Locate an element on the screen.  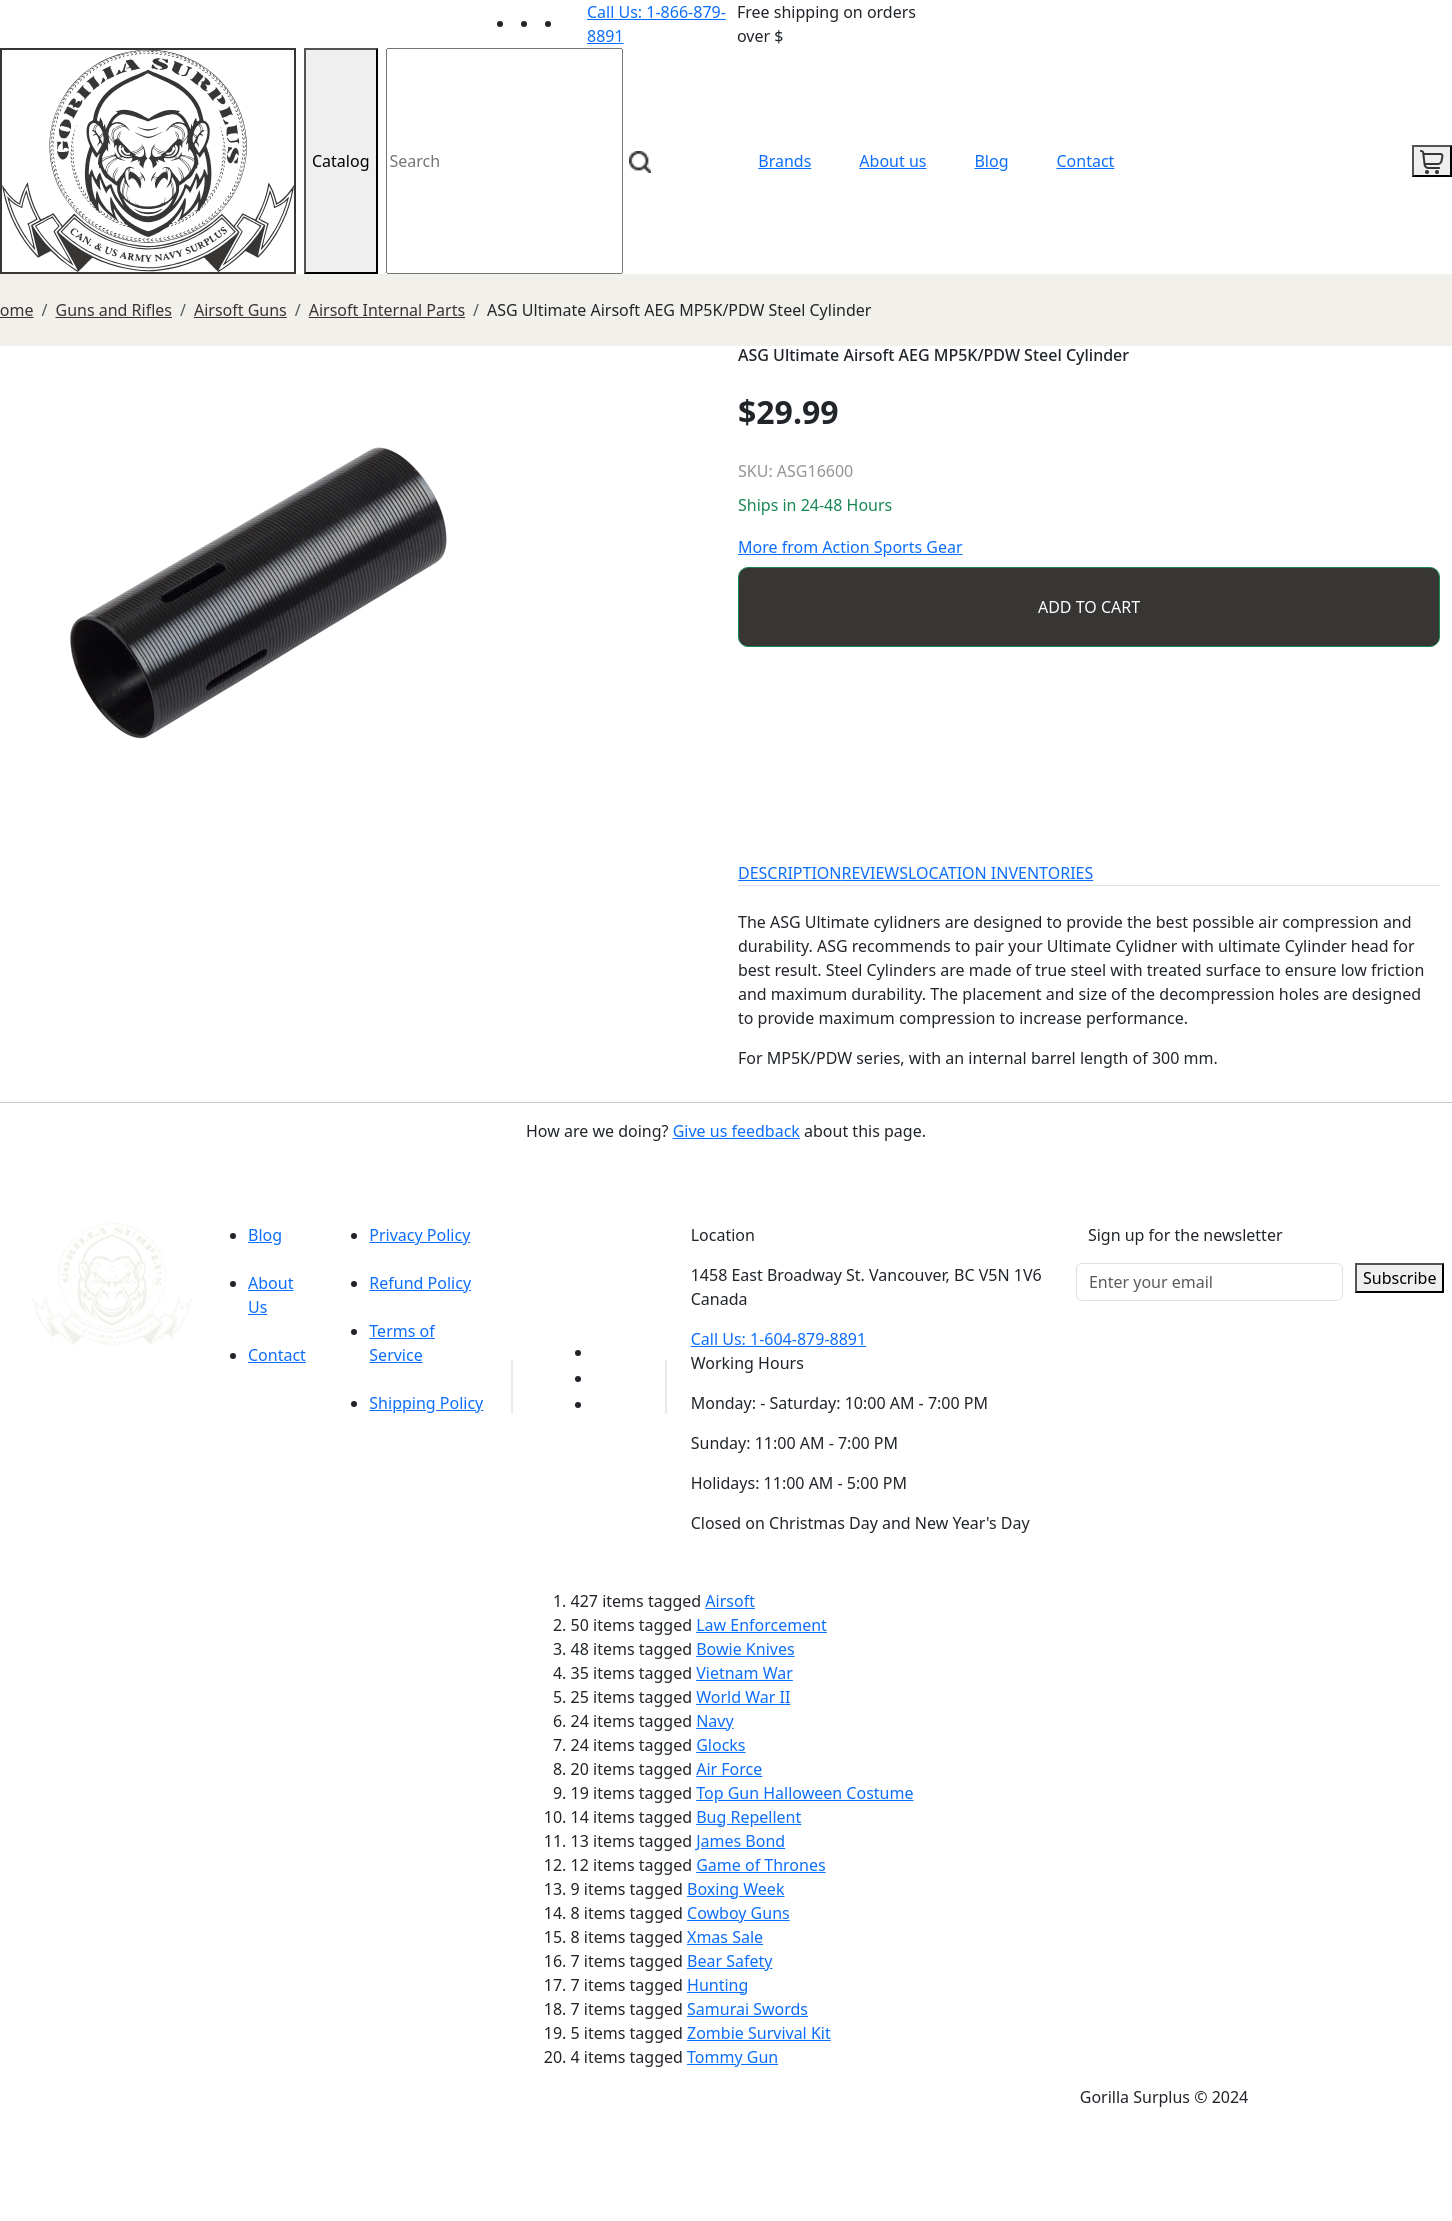
Zombie Survival Kit is located at coordinates (759, 2033).